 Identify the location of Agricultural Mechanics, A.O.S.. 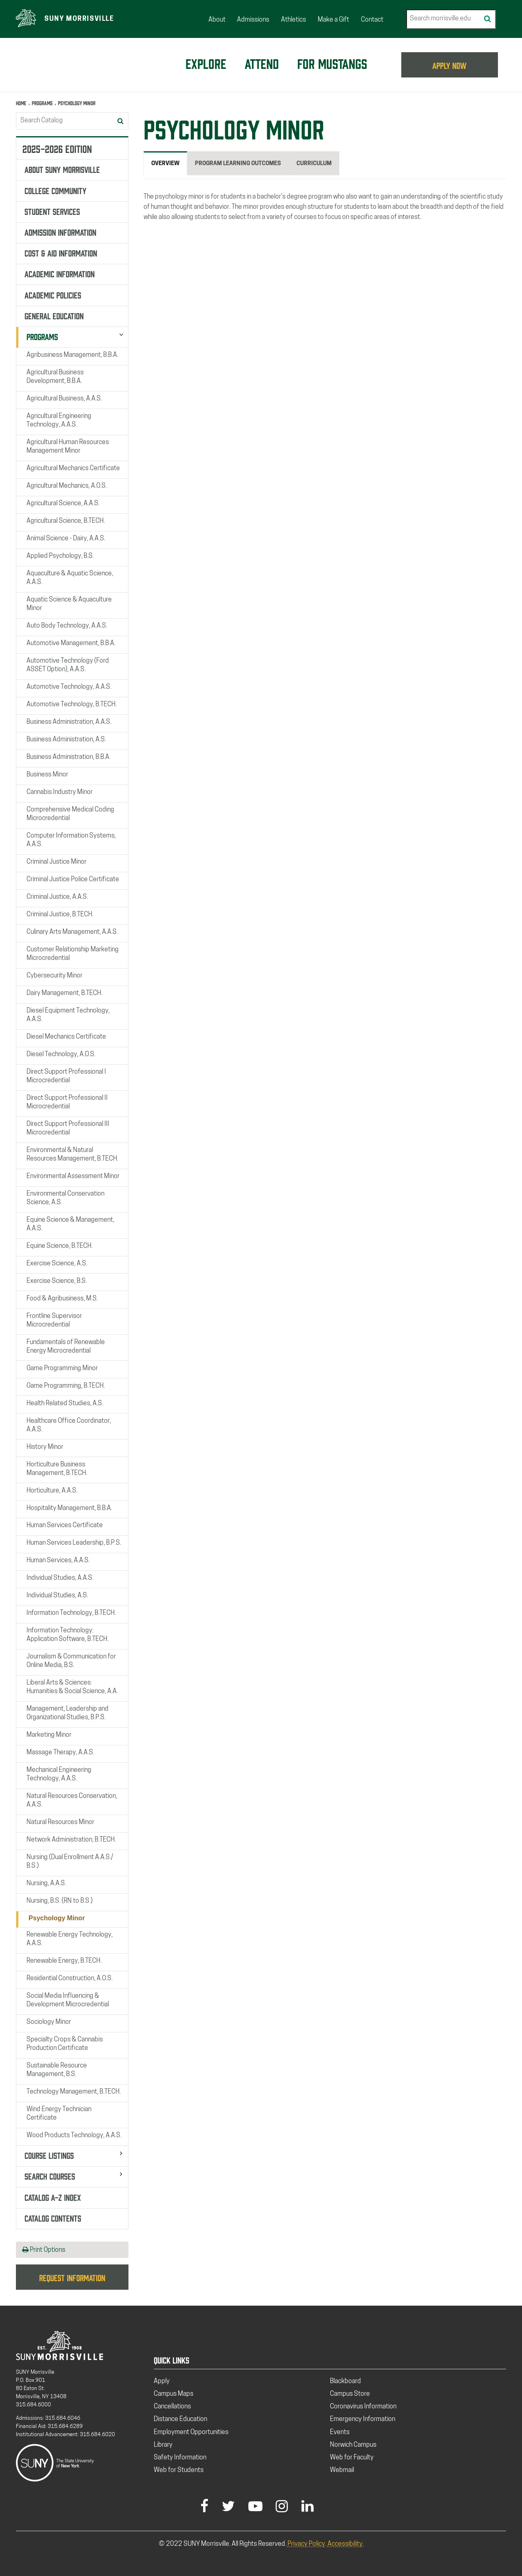
(67, 486).